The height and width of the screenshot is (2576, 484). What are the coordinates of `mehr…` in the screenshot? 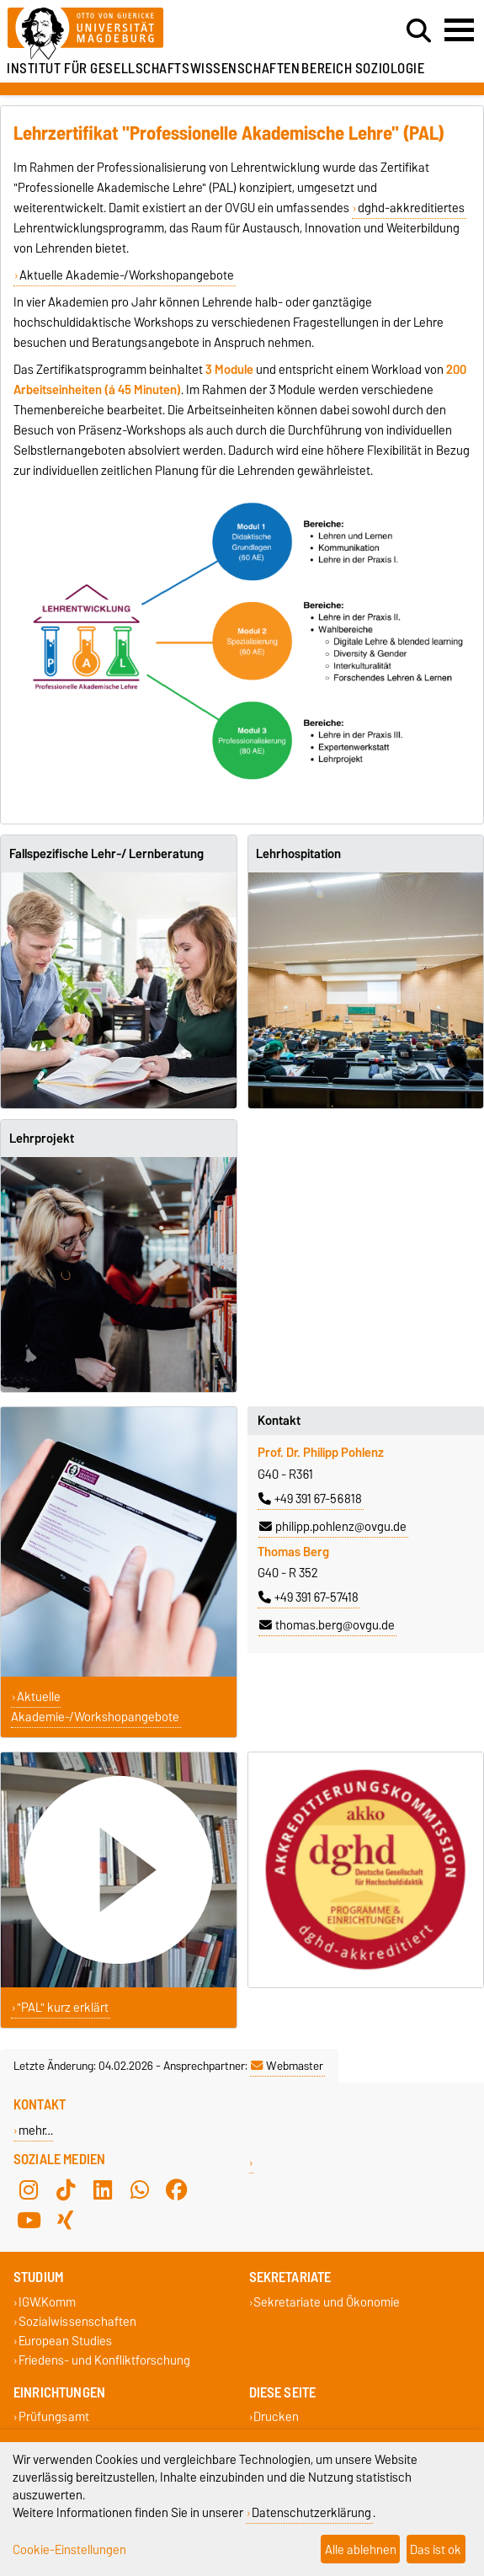 It's located at (36, 2130).